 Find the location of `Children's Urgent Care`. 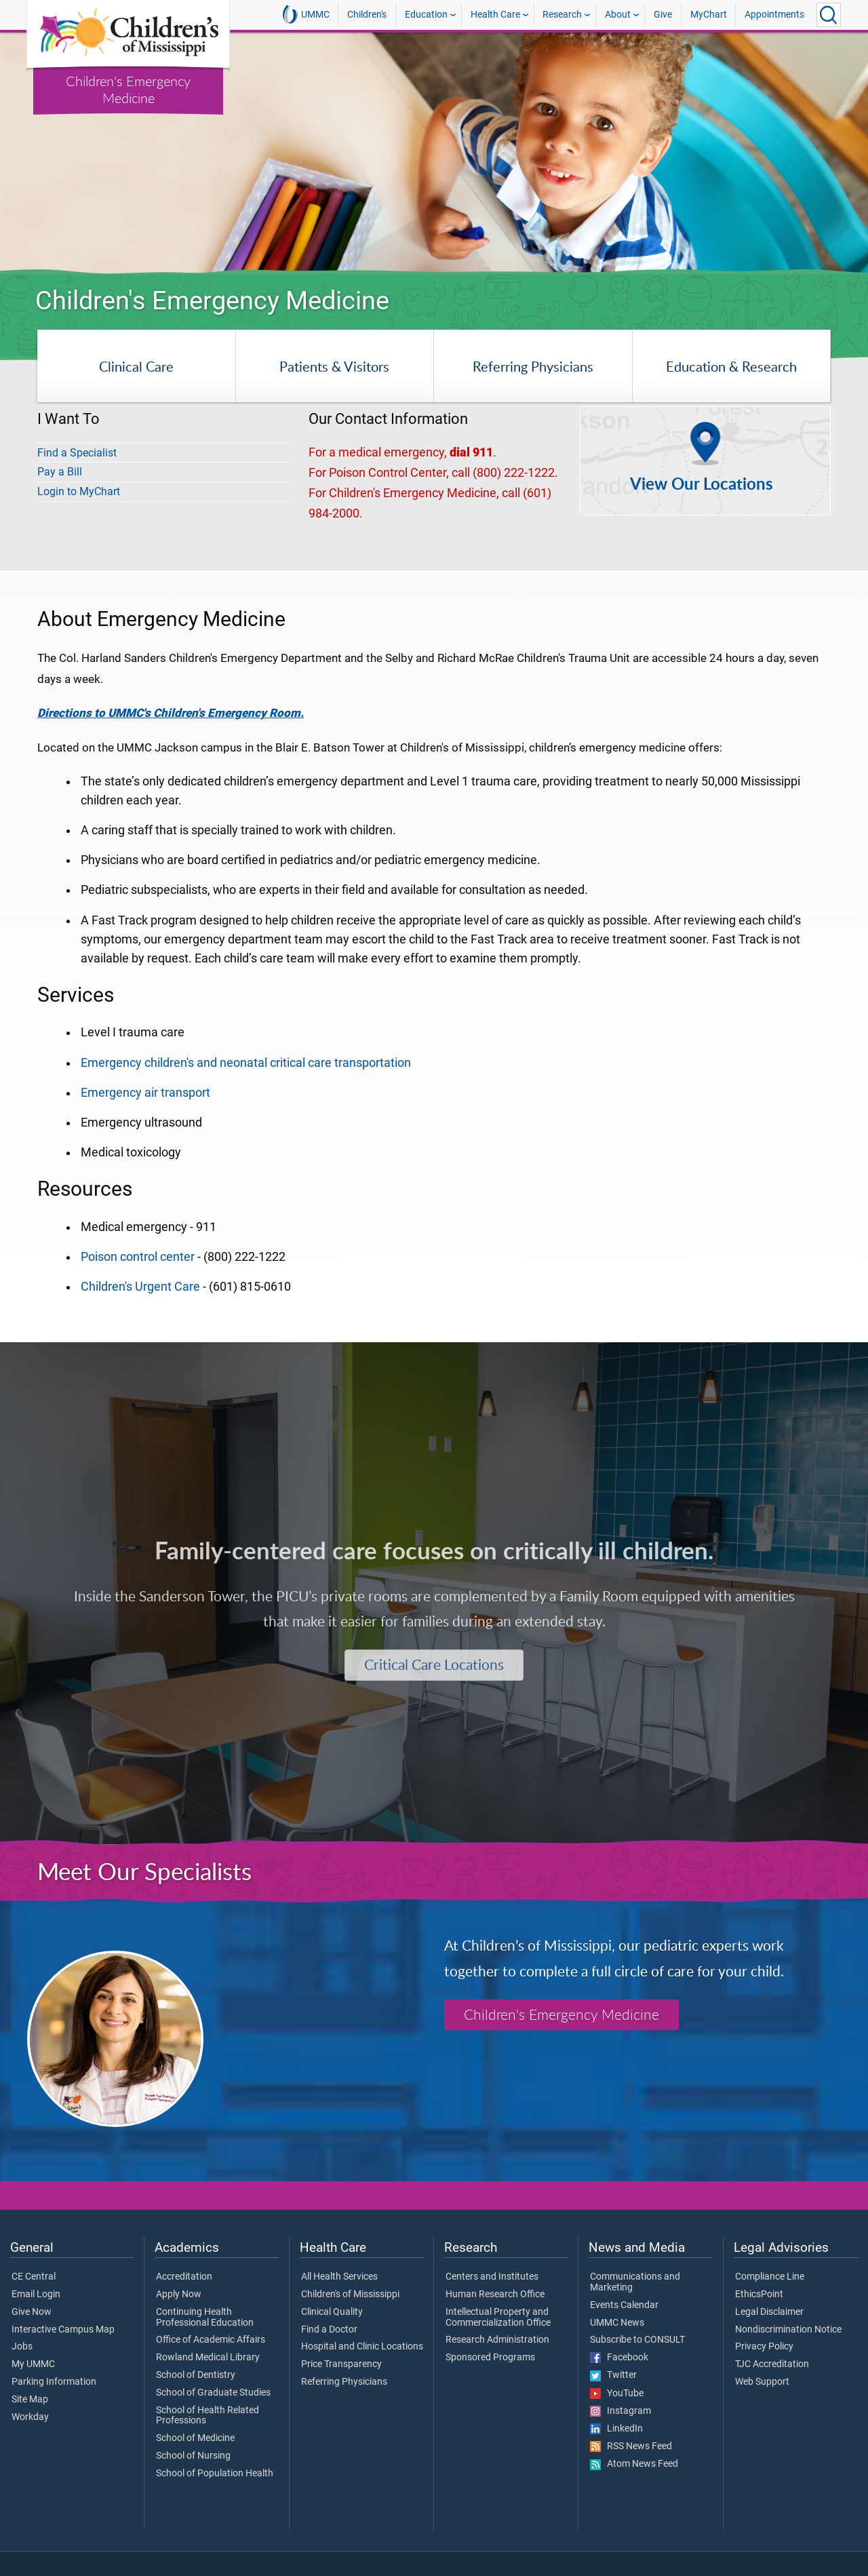

Children's Urgent Care is located at coordinates (140, 1286).